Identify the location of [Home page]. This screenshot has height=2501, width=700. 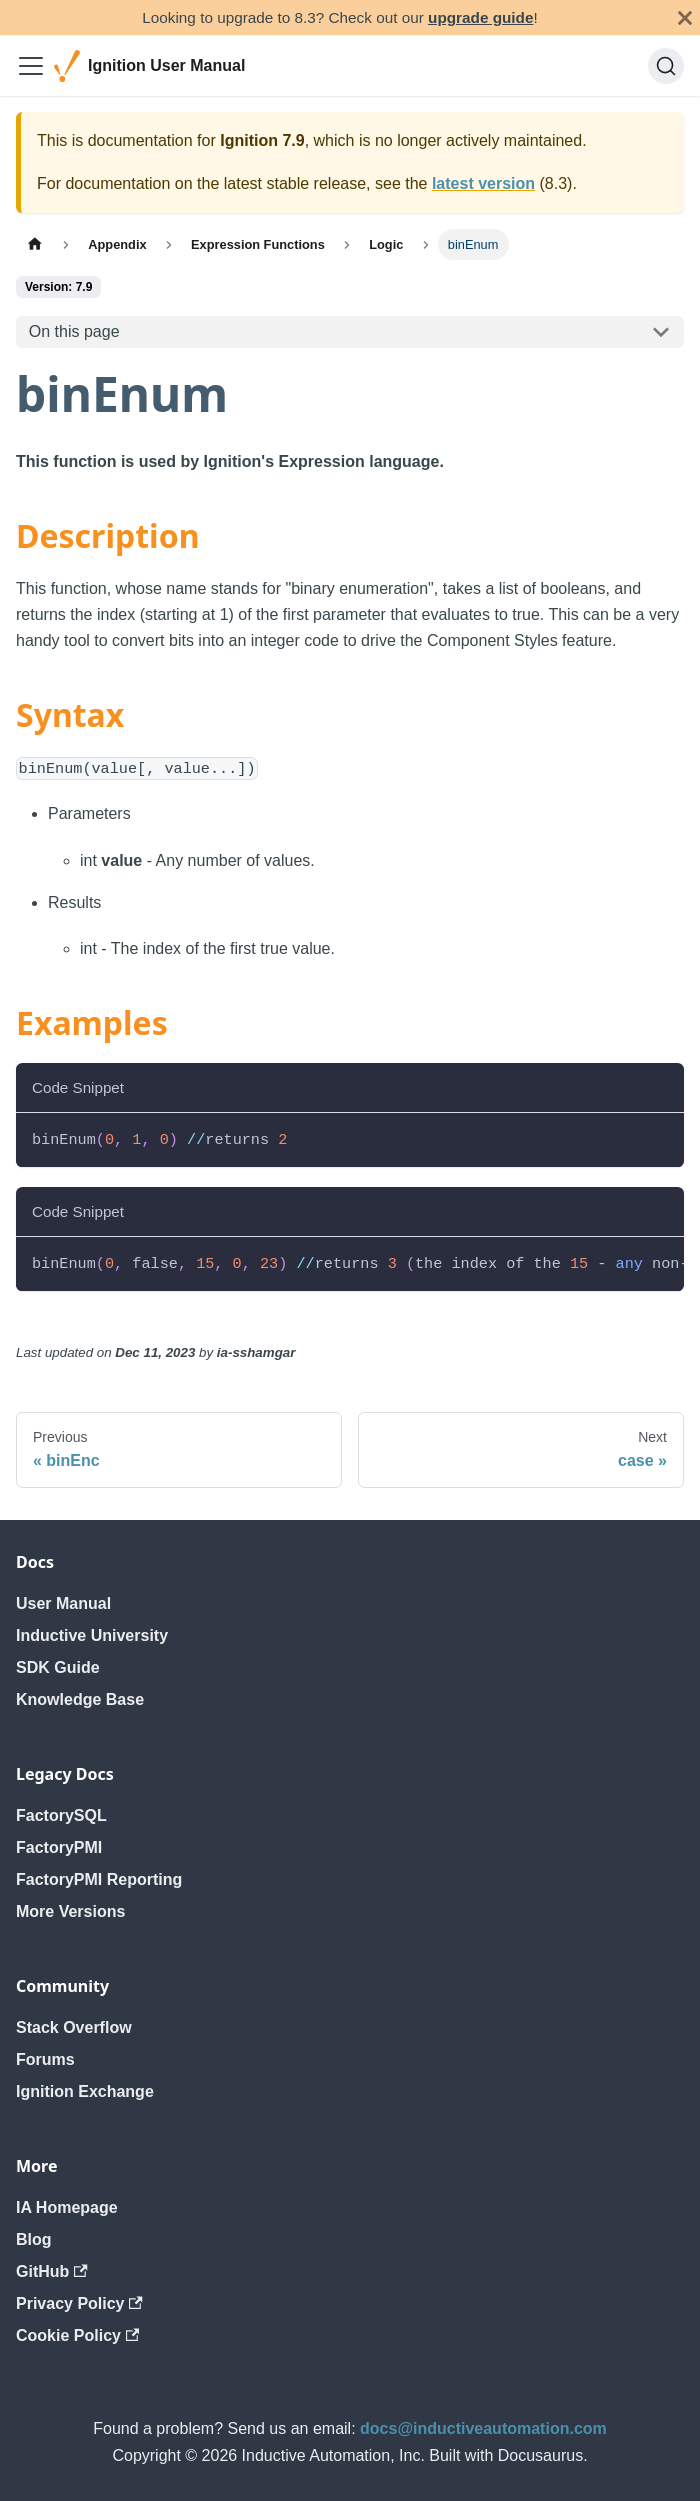
(35, 244).